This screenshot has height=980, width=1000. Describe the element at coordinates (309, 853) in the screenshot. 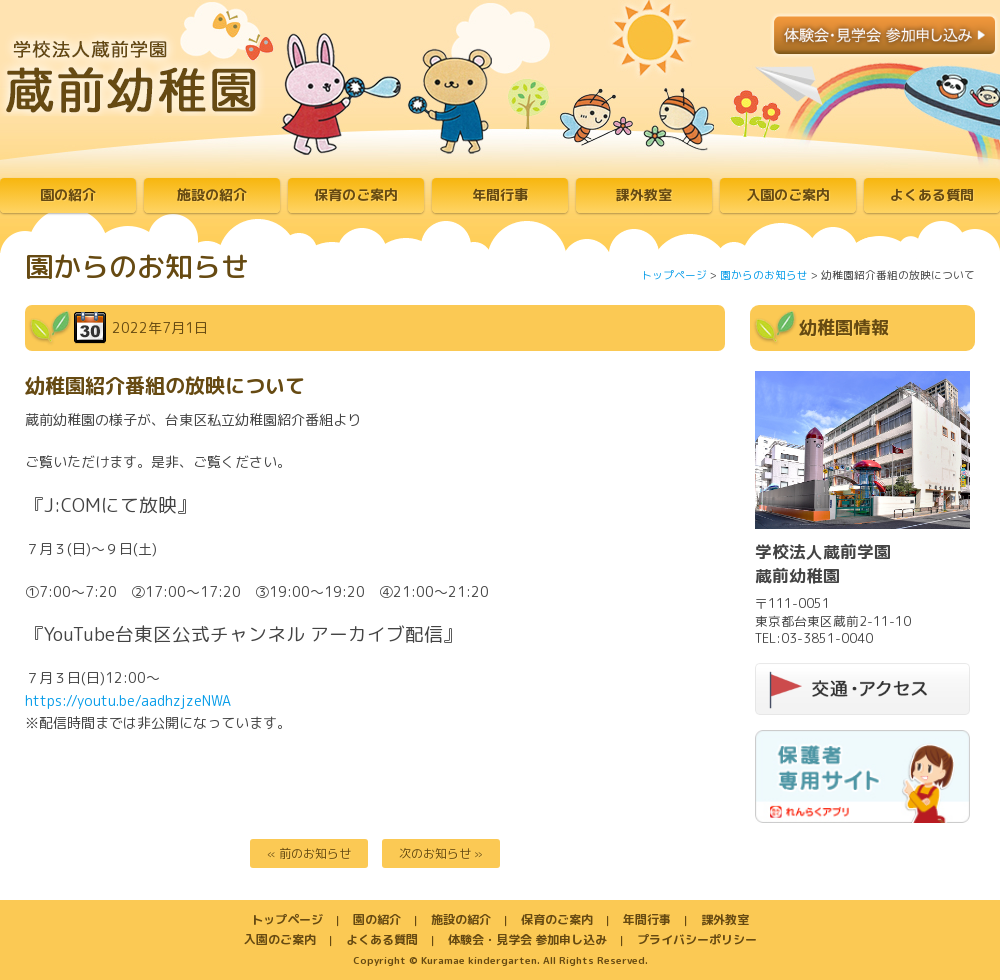

I see `« 前のお知らせ` at that location.